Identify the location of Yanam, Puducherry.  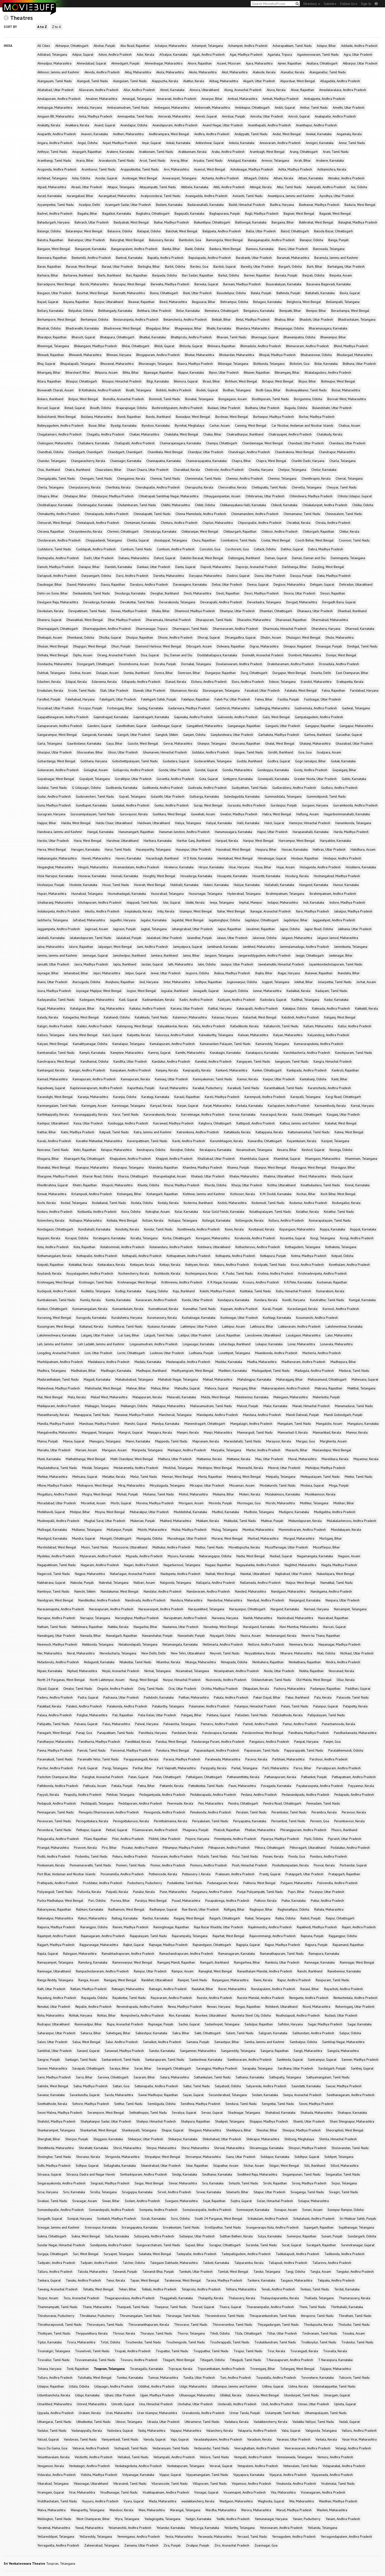
(306, 2519).